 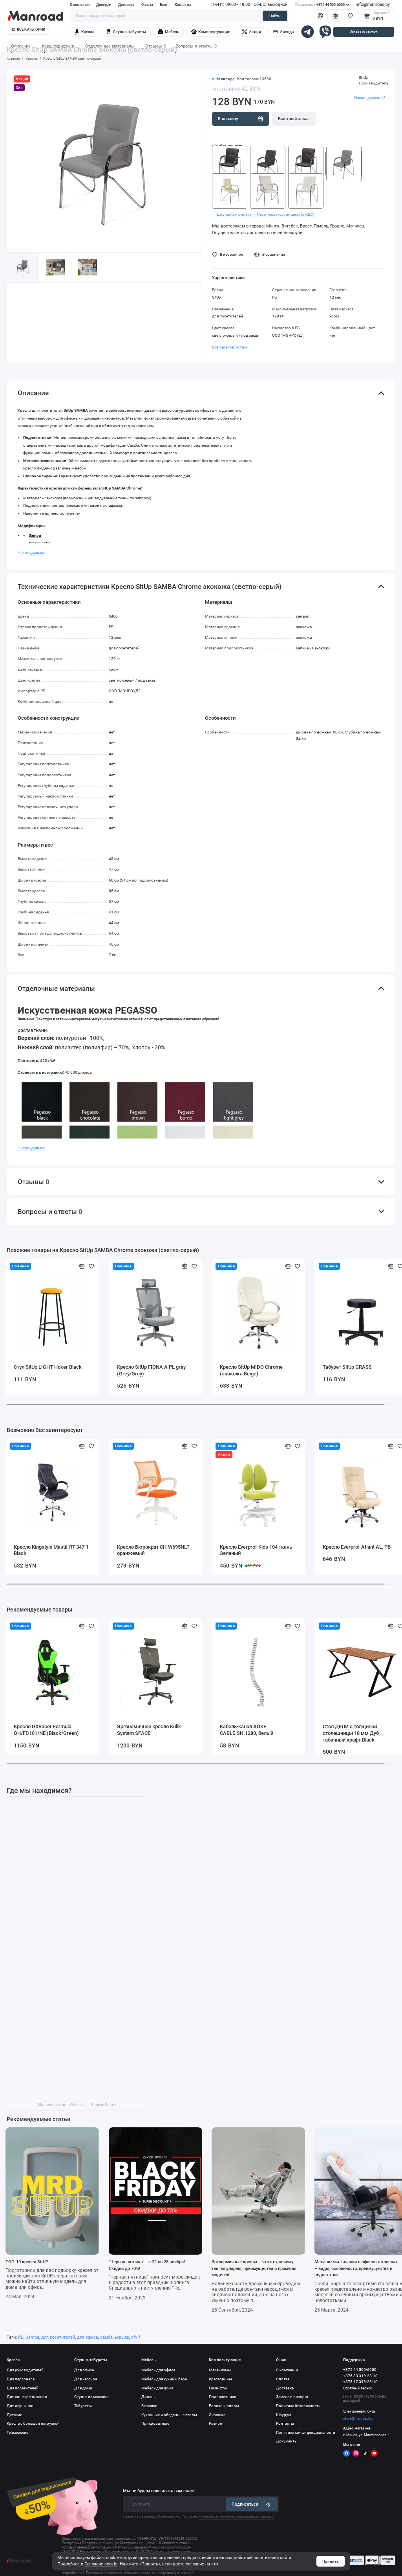 I want to click on Табуреты, so click(x=83, y=2406).